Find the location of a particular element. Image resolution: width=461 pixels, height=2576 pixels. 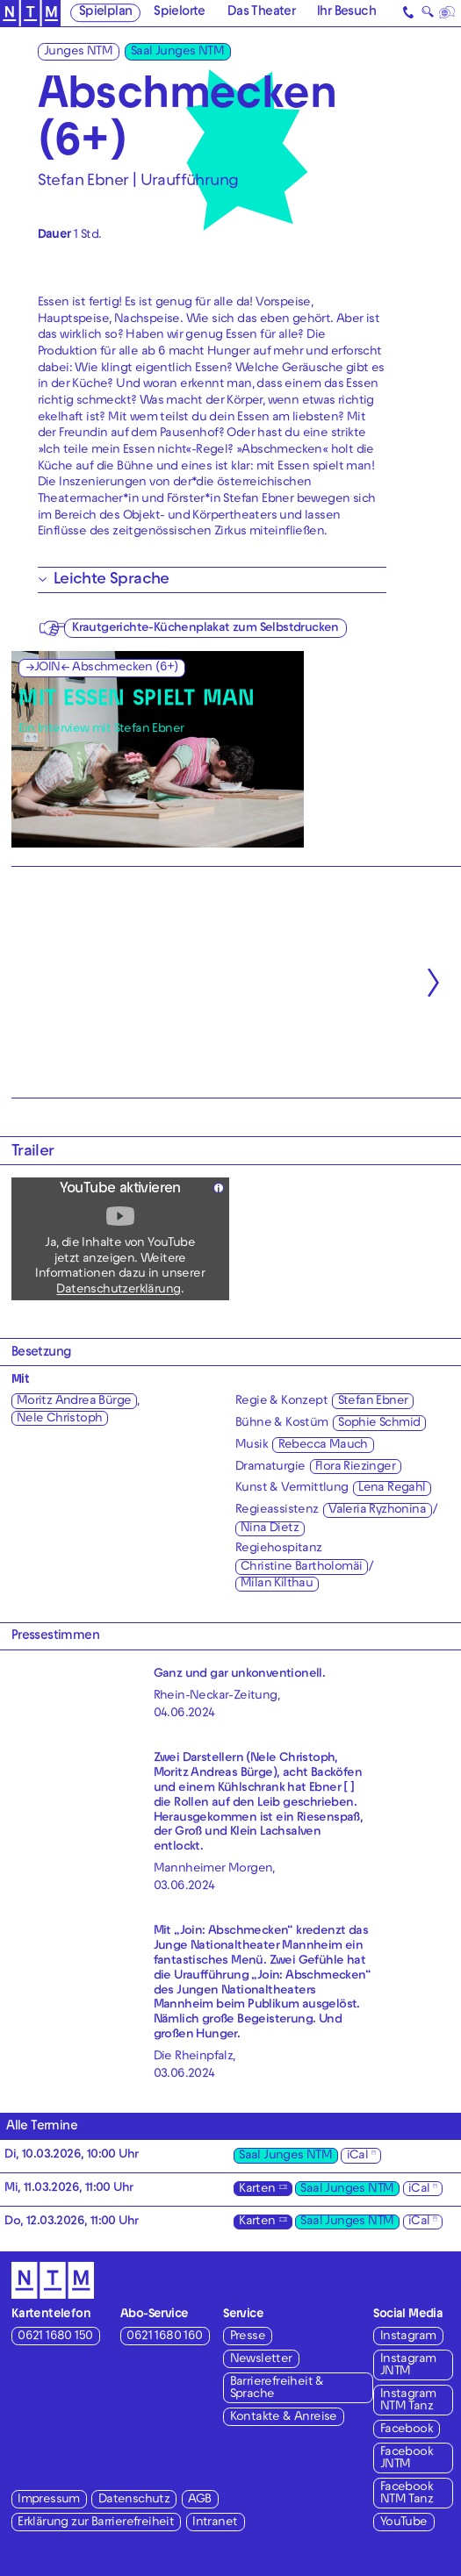

Instagram is located at coordinates (408, 2337).